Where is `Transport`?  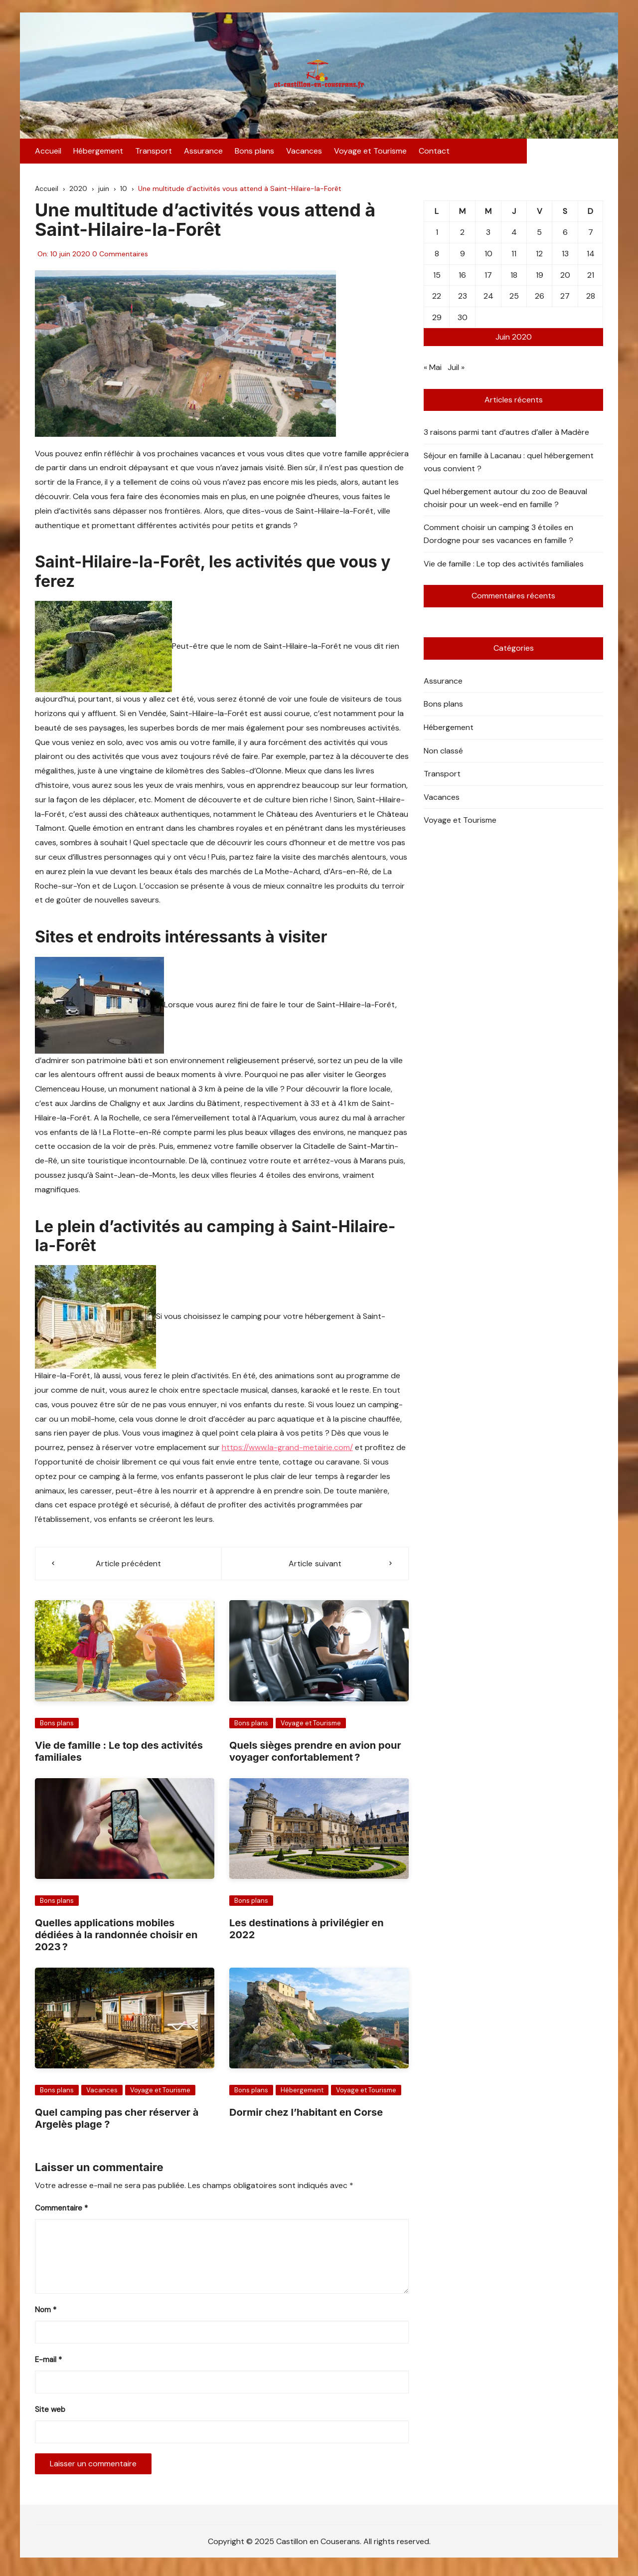 Transport is located at coordinates (153, 153).